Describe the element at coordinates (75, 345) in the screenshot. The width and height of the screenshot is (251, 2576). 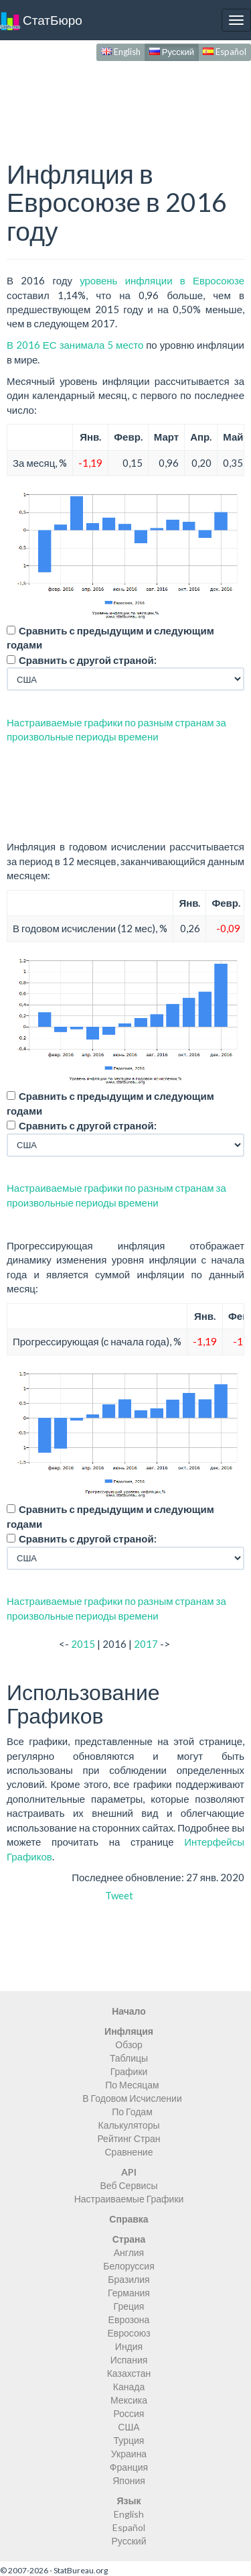
I see `В 2016 ЕС занимала 5 место` at that location.